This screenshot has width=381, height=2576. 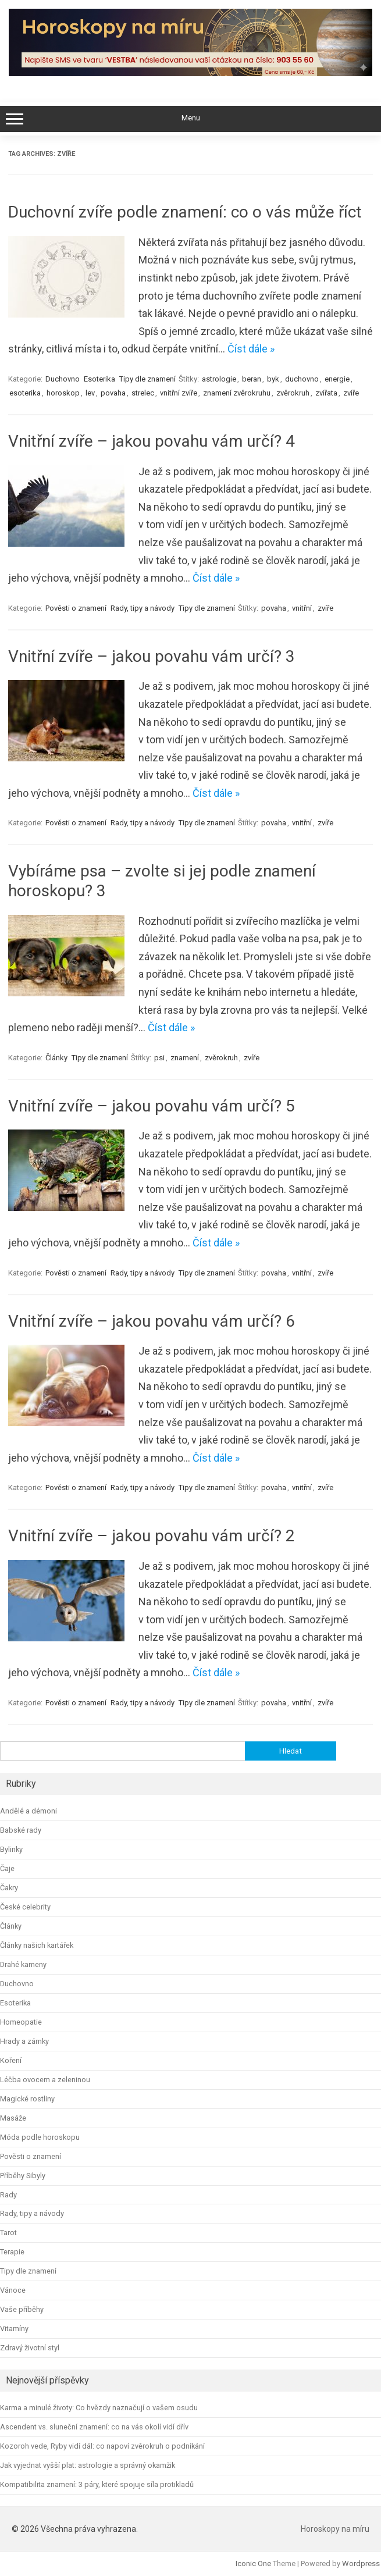 I want to click on Drahé kameny, so click(x=23, y=1964).